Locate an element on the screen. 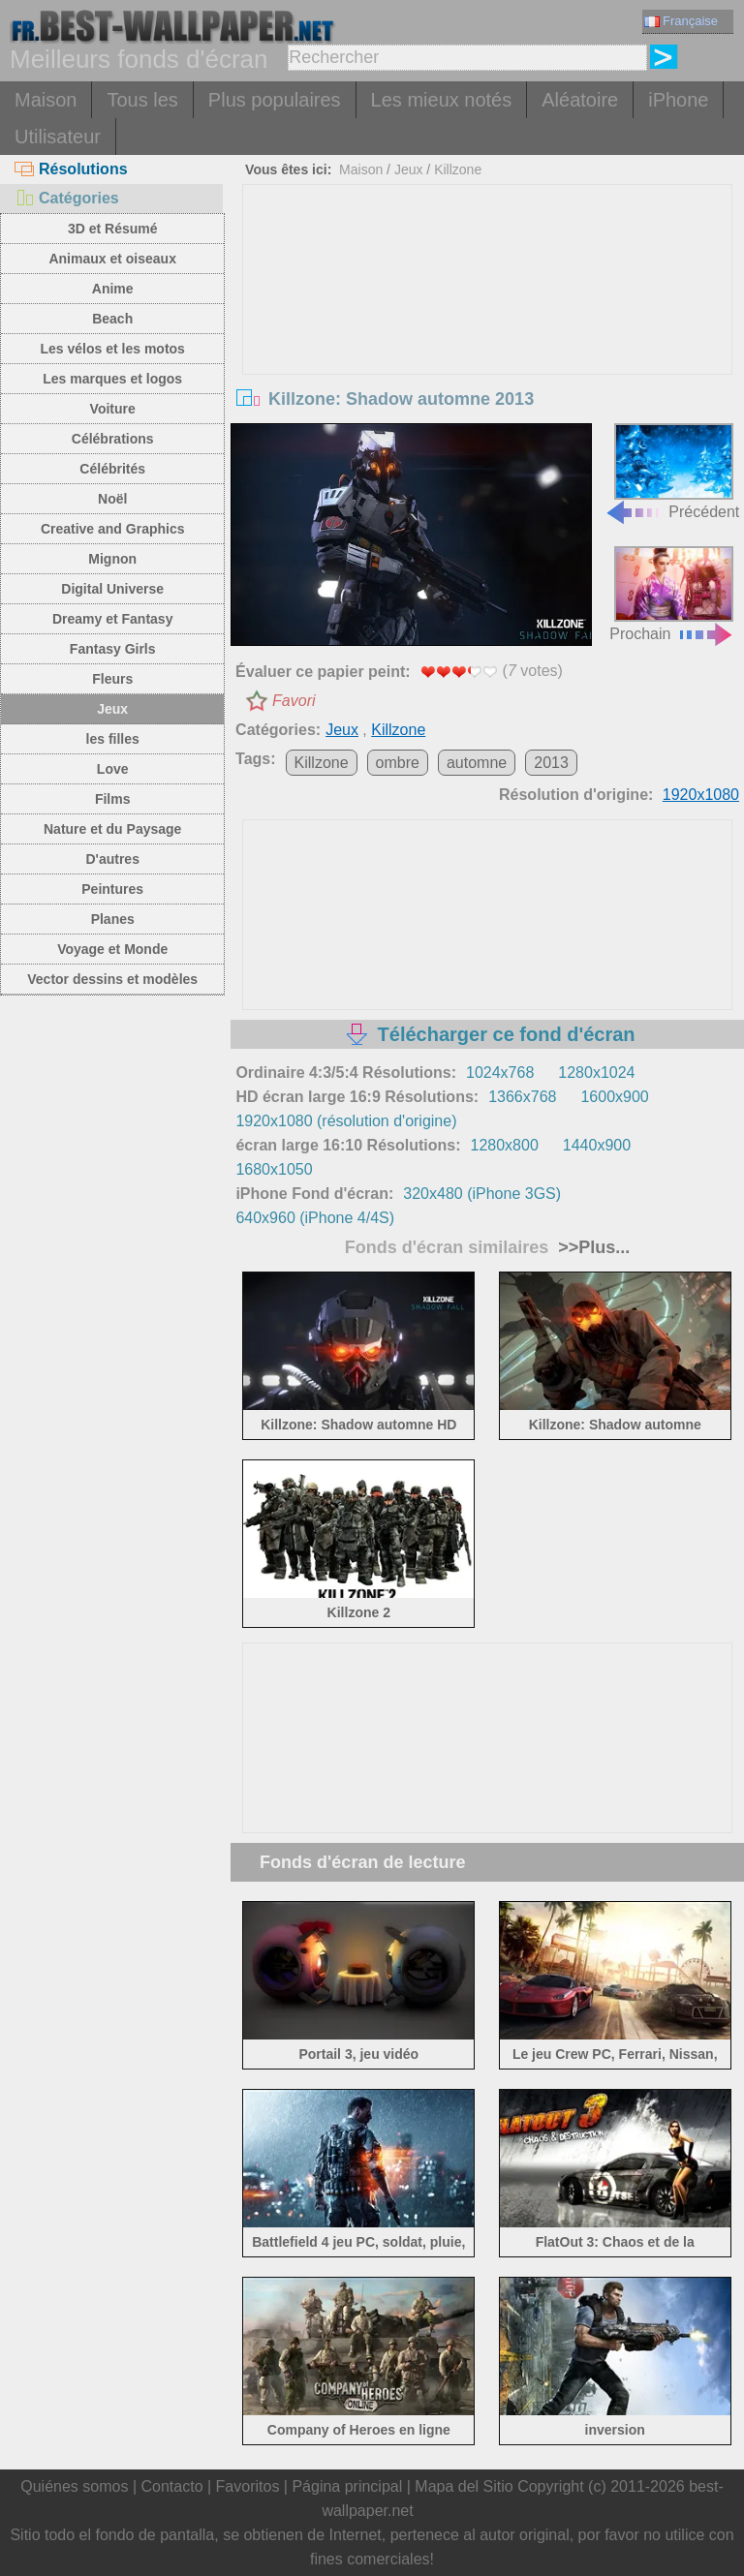 The width and height of the screenshot is (744, 2576). 1600x900 is located at coordinates (614, 1097).